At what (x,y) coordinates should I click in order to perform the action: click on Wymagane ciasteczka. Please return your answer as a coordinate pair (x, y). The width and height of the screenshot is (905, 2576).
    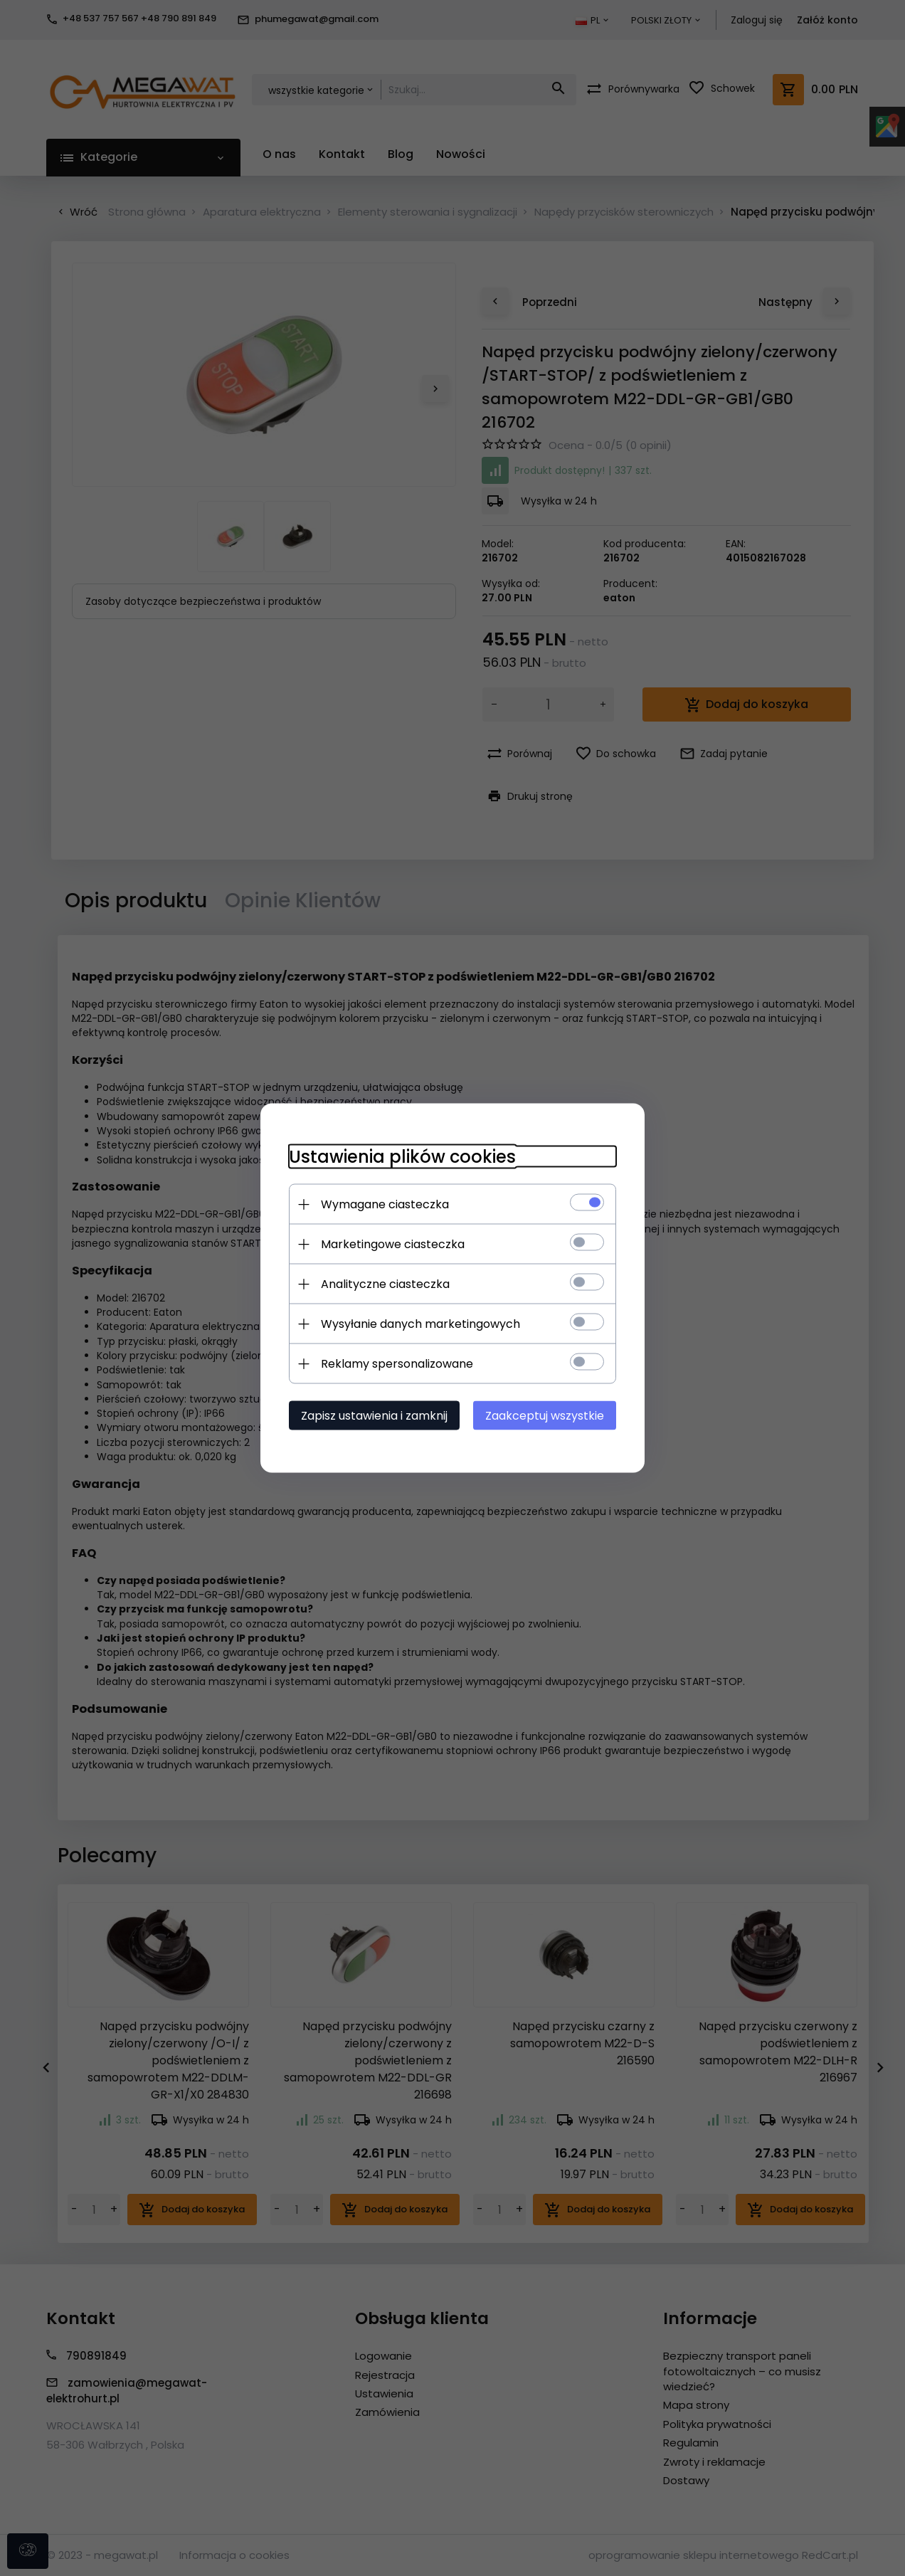
    Looking at the image, I should click on (385, 1204).